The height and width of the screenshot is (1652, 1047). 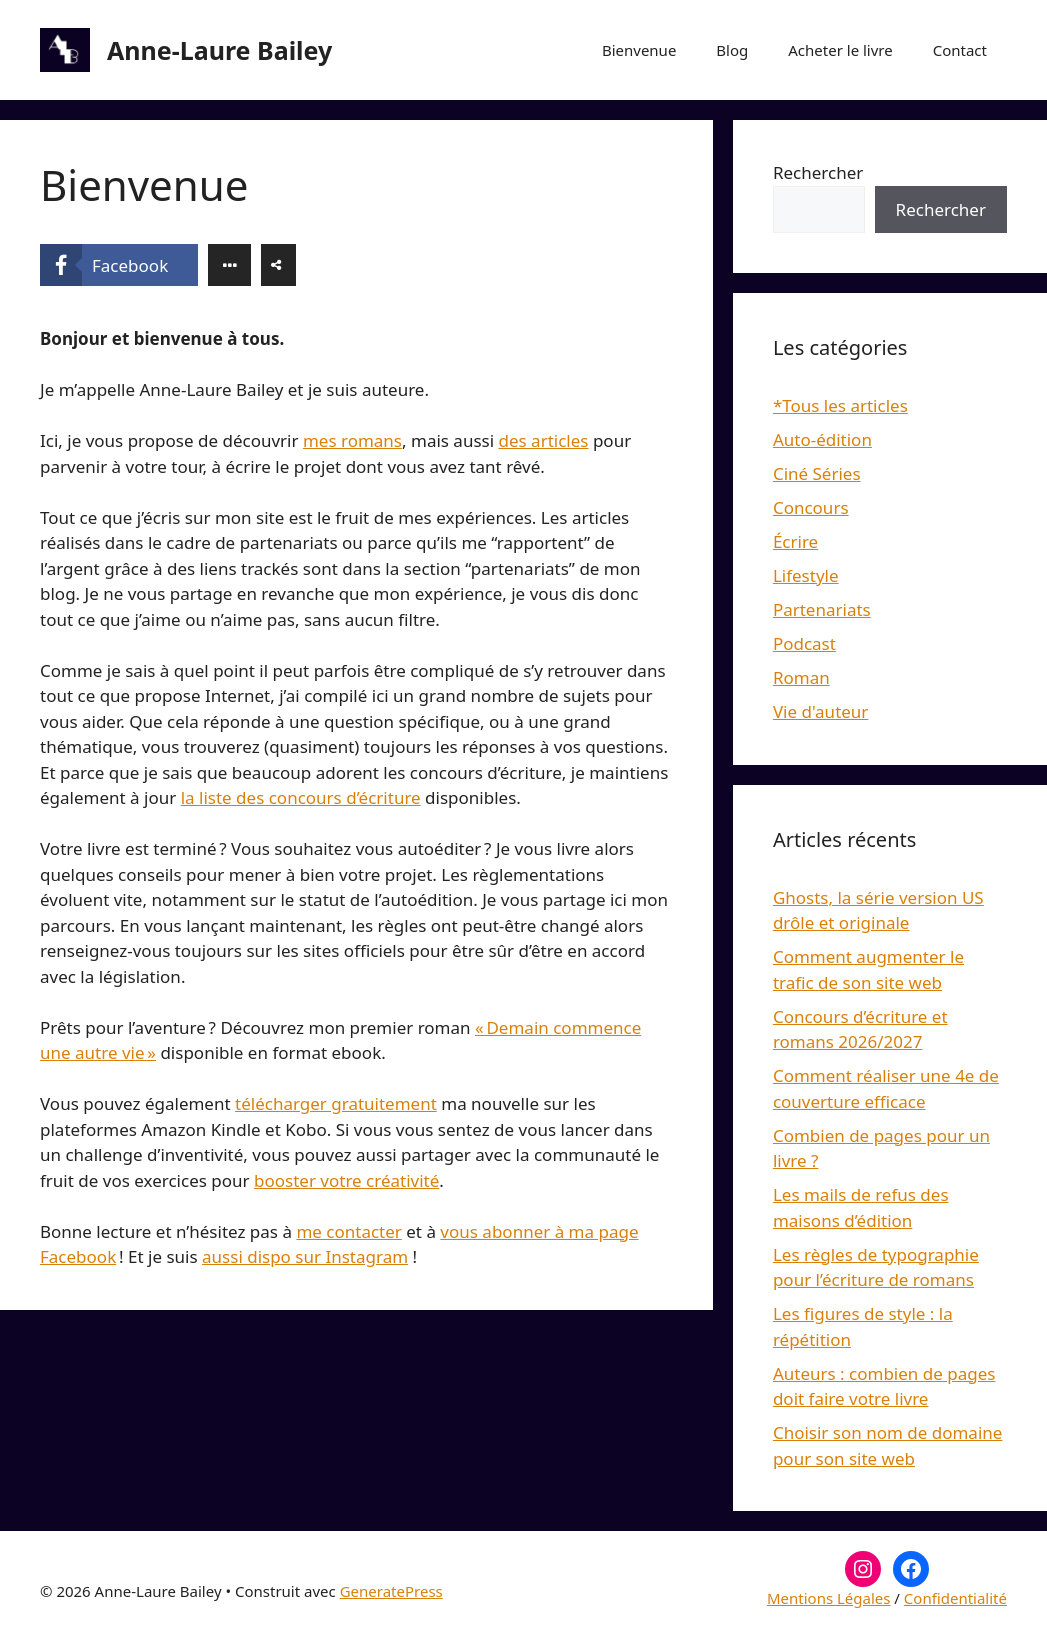 What do you see at coordinates (811, 507) in the screenshot?
I see `Concours` at bounding box center [811, 507].